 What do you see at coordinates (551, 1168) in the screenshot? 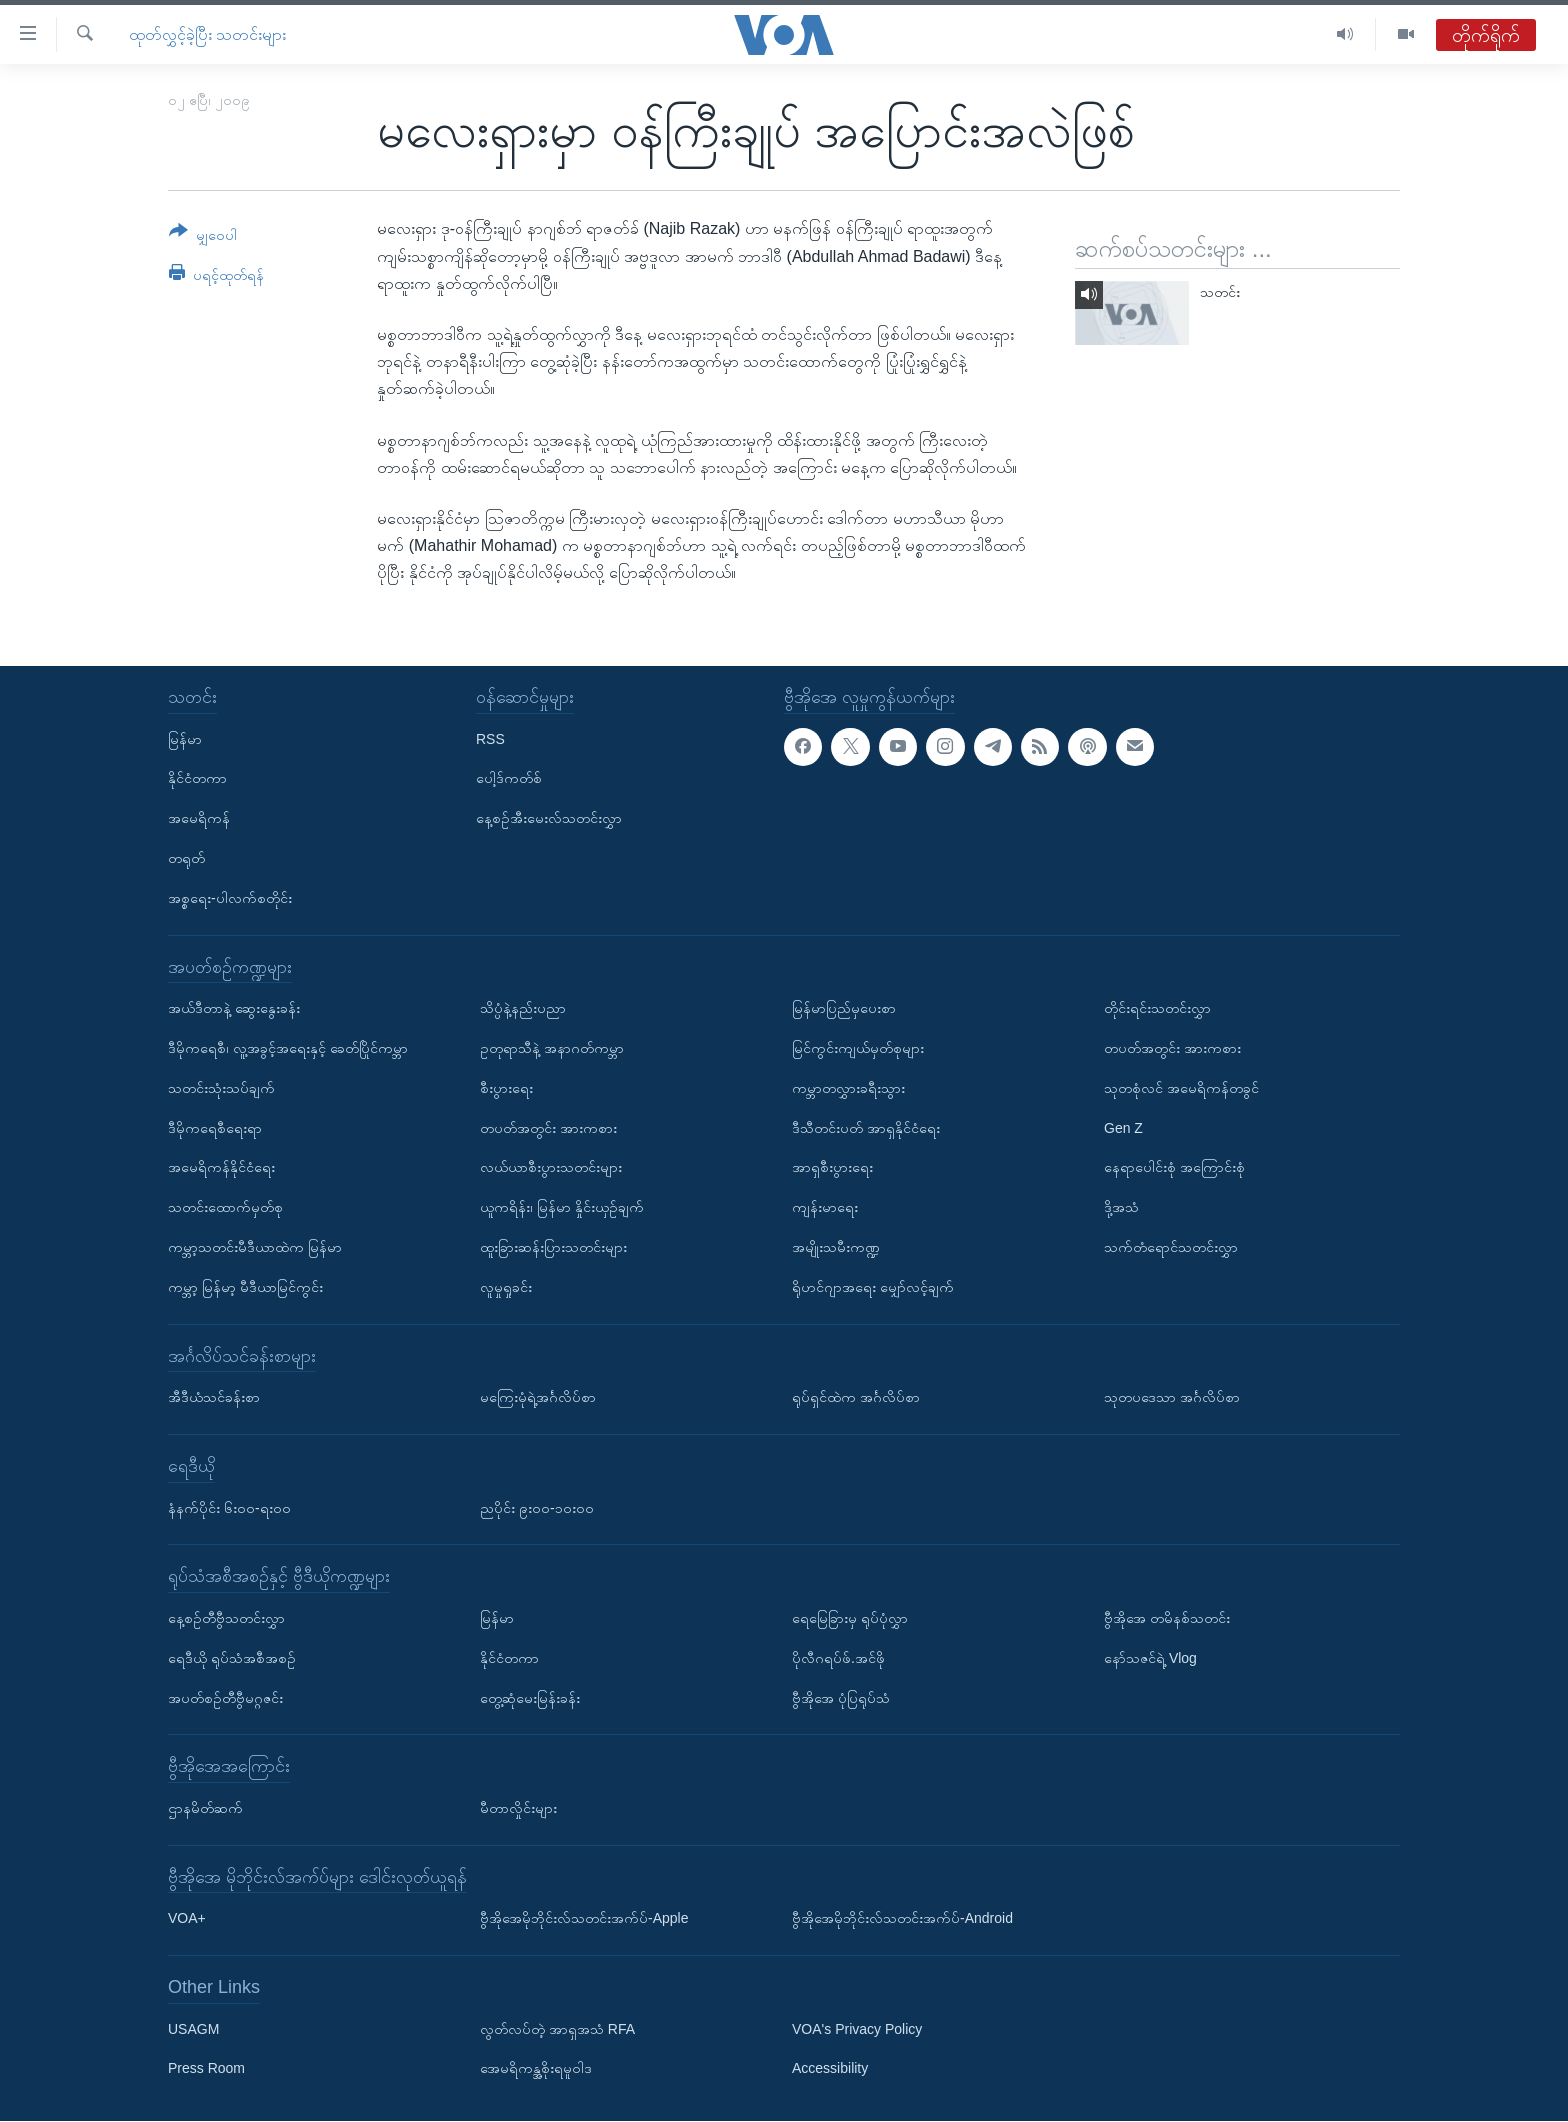
I see `လယ်ယာစီးပွားသတင်းများ` at bounding box center [551, 1168].